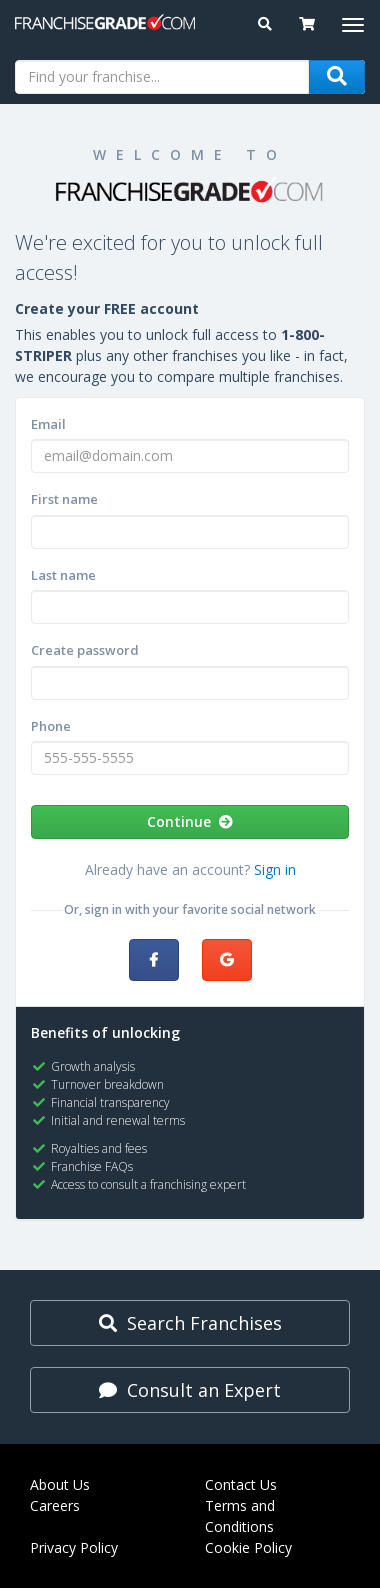 The image size is (380, 1588). What do you see at coordinates (190, 1323) in the screenshot?
I see `Search Franchises` at bounding box center [190, 1323].